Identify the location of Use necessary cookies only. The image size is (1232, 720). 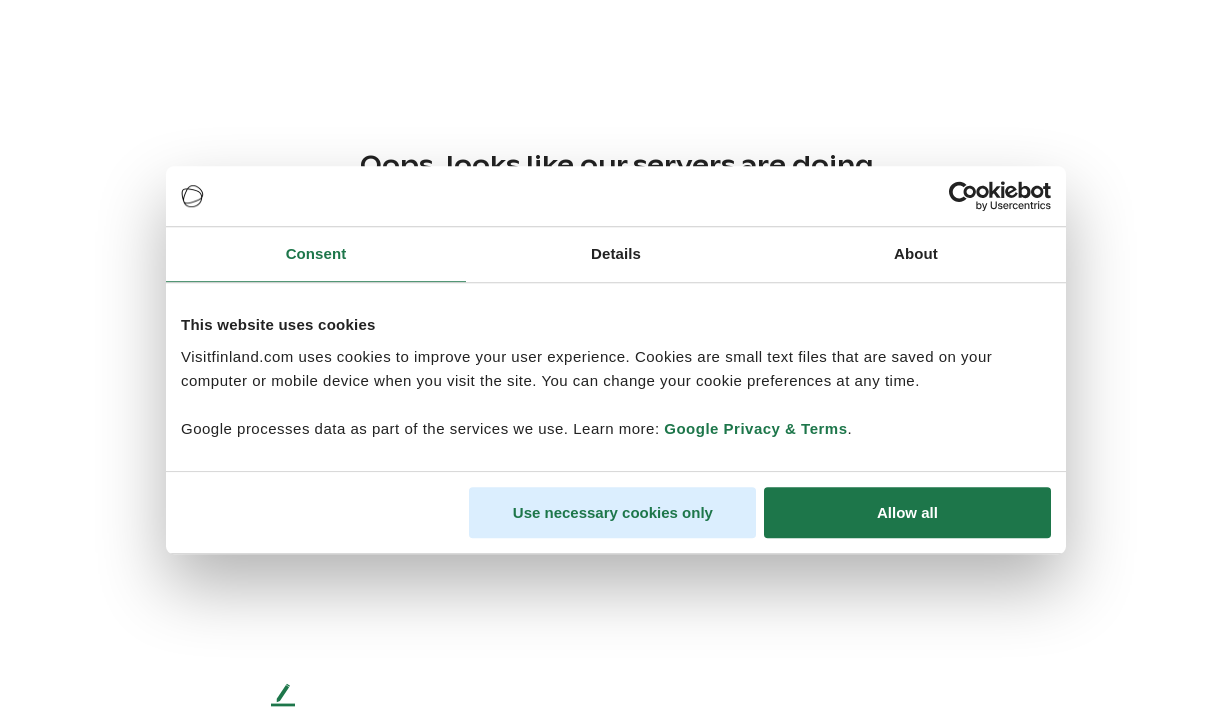
(613, 512).